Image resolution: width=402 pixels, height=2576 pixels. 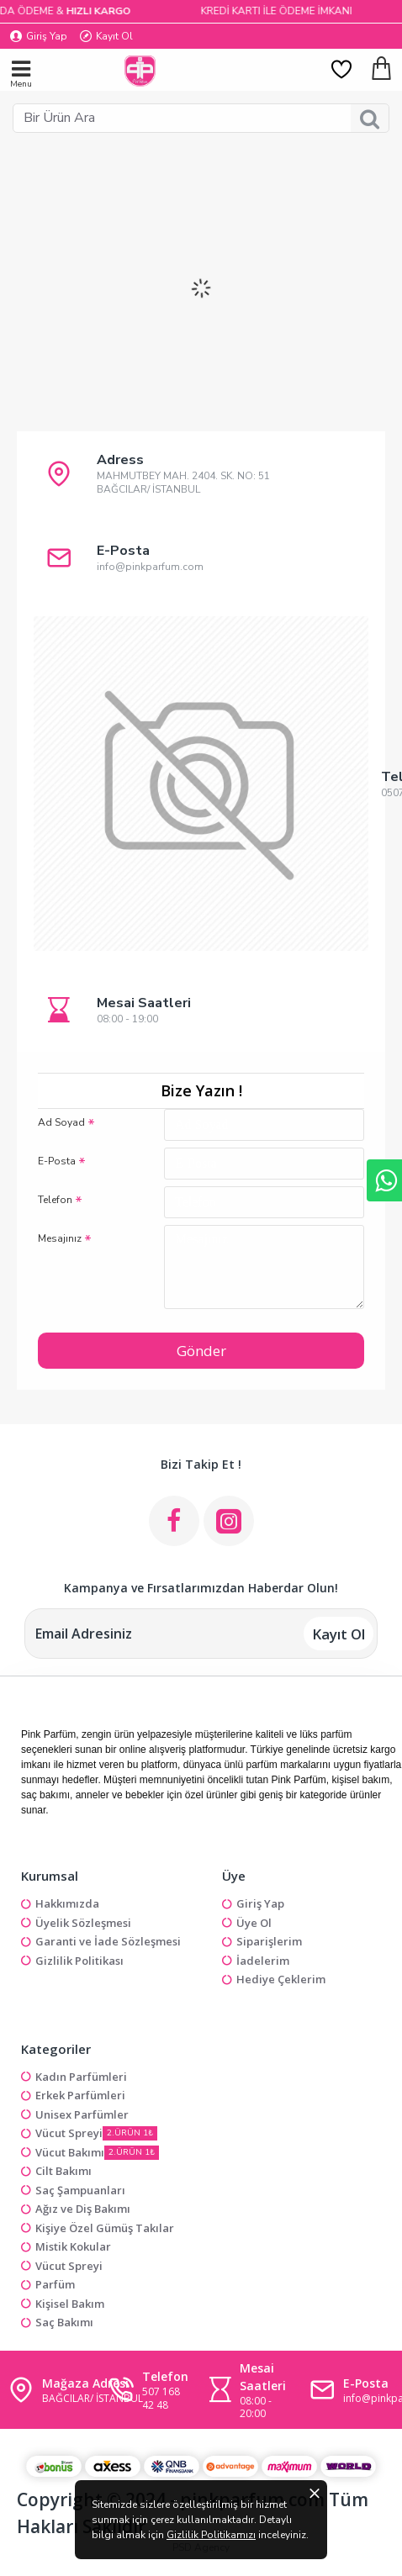 I want to click on Telefon, so click(x=55, y=1199).